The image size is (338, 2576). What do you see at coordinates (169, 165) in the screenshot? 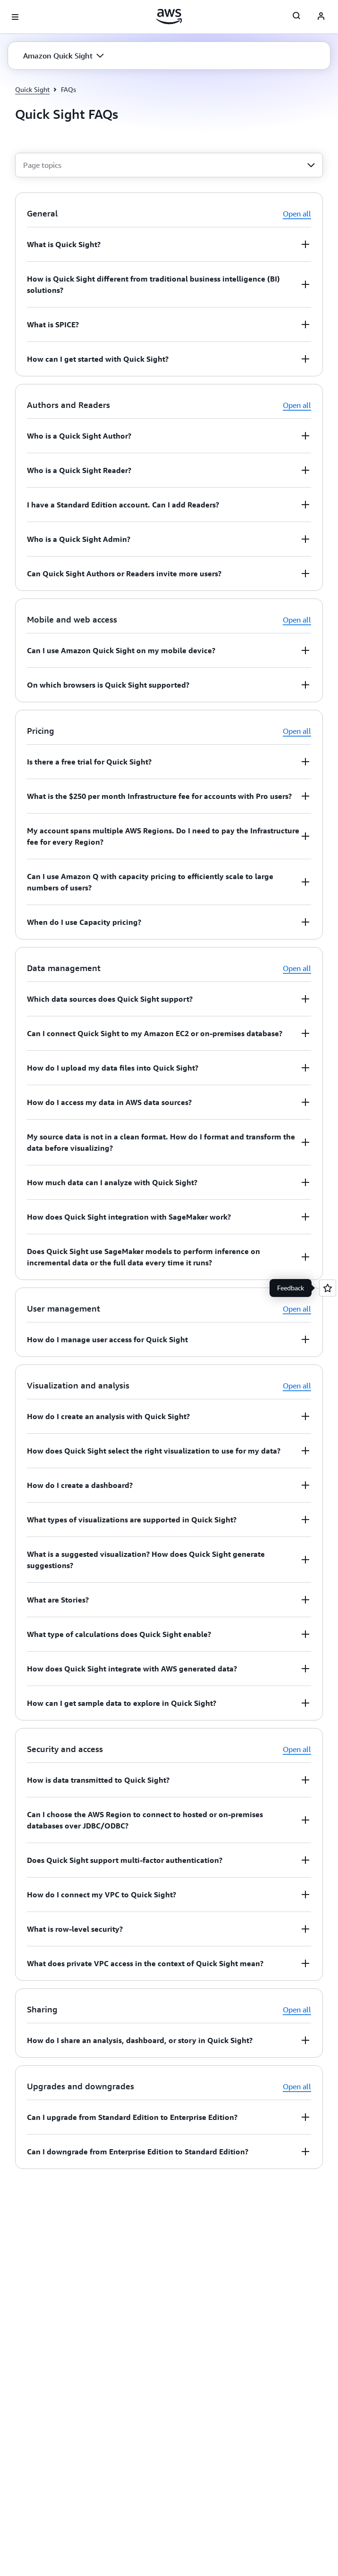
I see `[combobox]` at bounding box center [169, 165].